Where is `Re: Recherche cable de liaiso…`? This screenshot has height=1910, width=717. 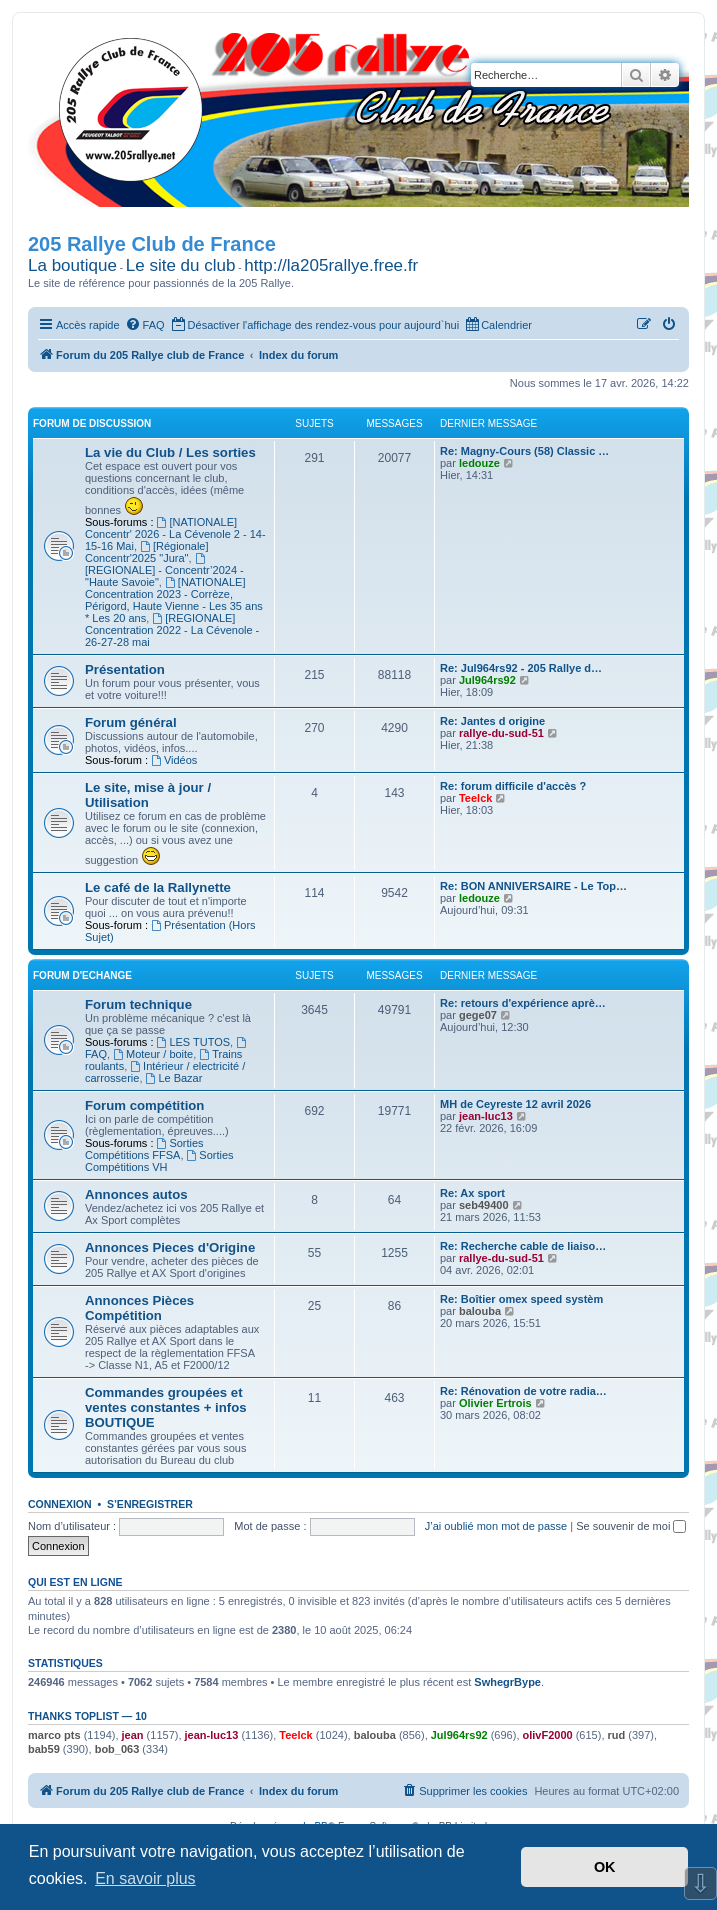 Re: Recherche cable de liaiso… is located at coordinates (523, 1246).